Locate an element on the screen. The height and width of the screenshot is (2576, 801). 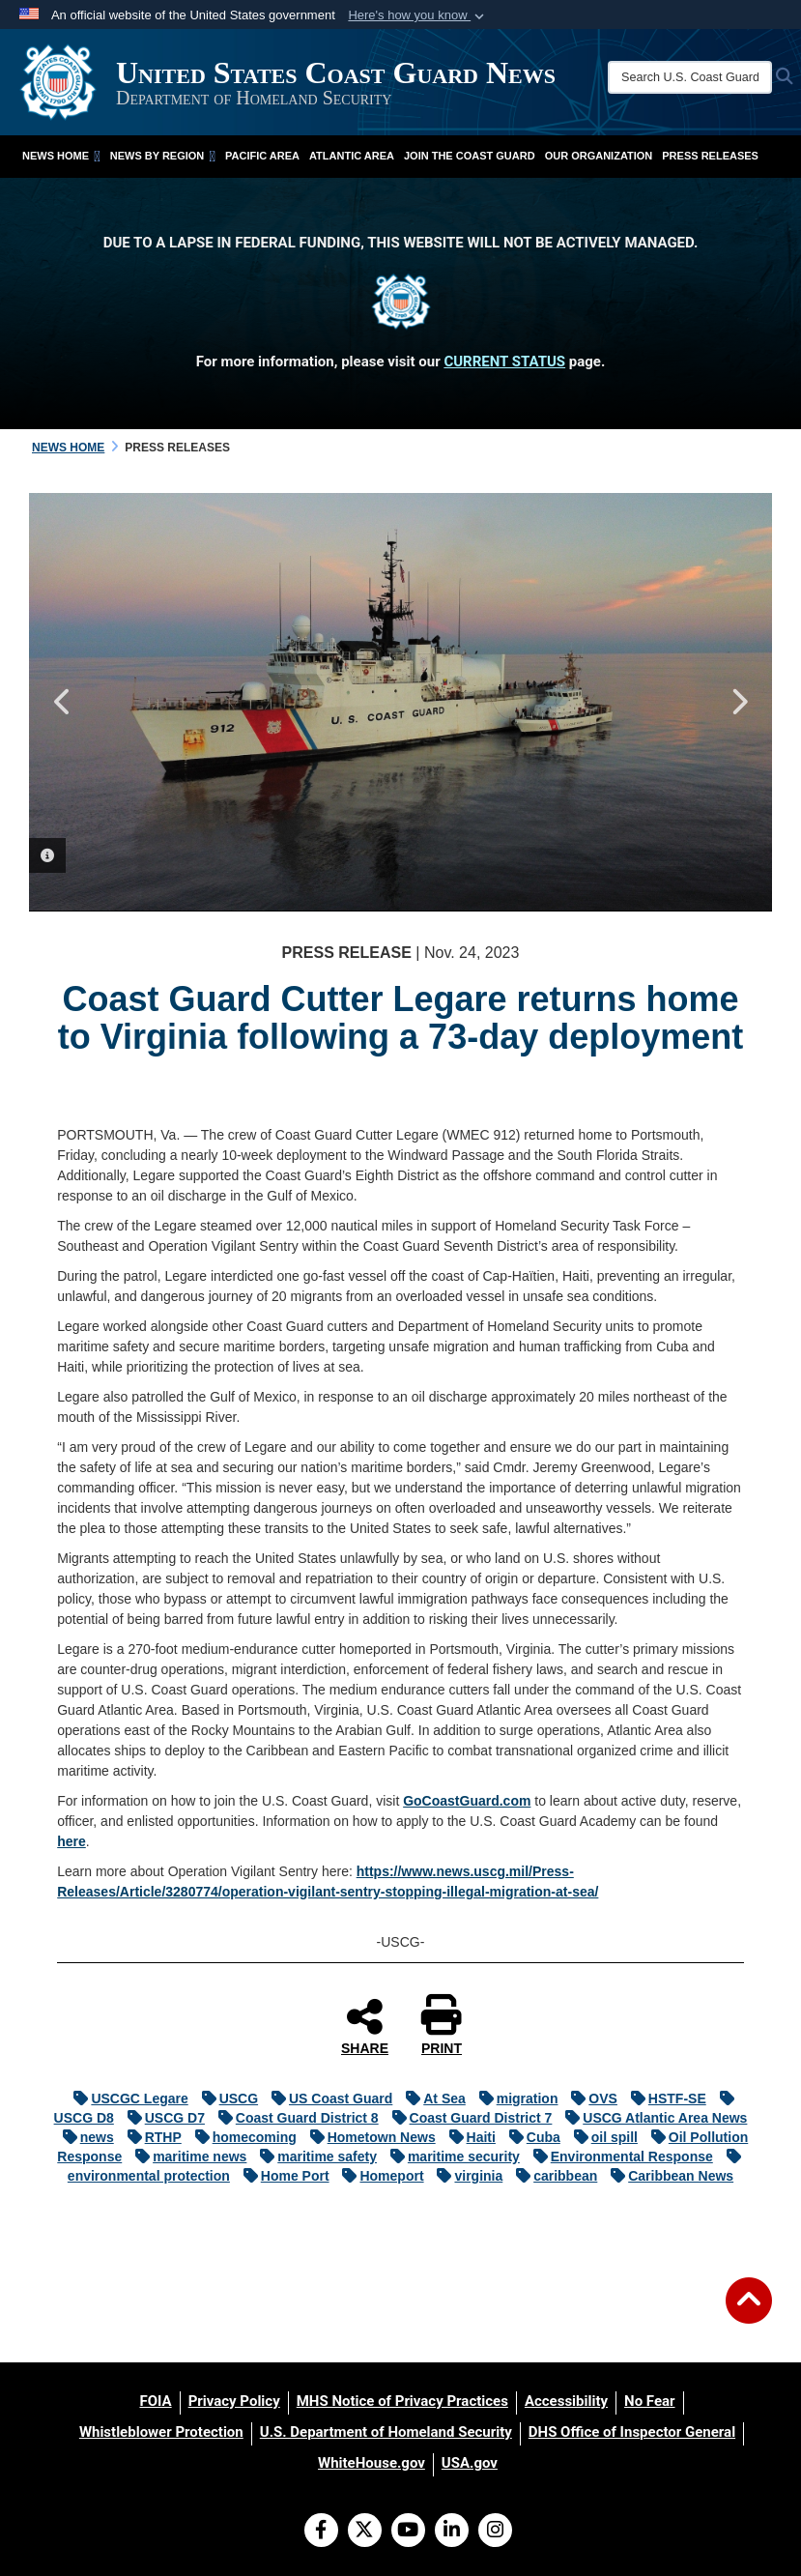
Homeport is located at coordinates (377, 2176).